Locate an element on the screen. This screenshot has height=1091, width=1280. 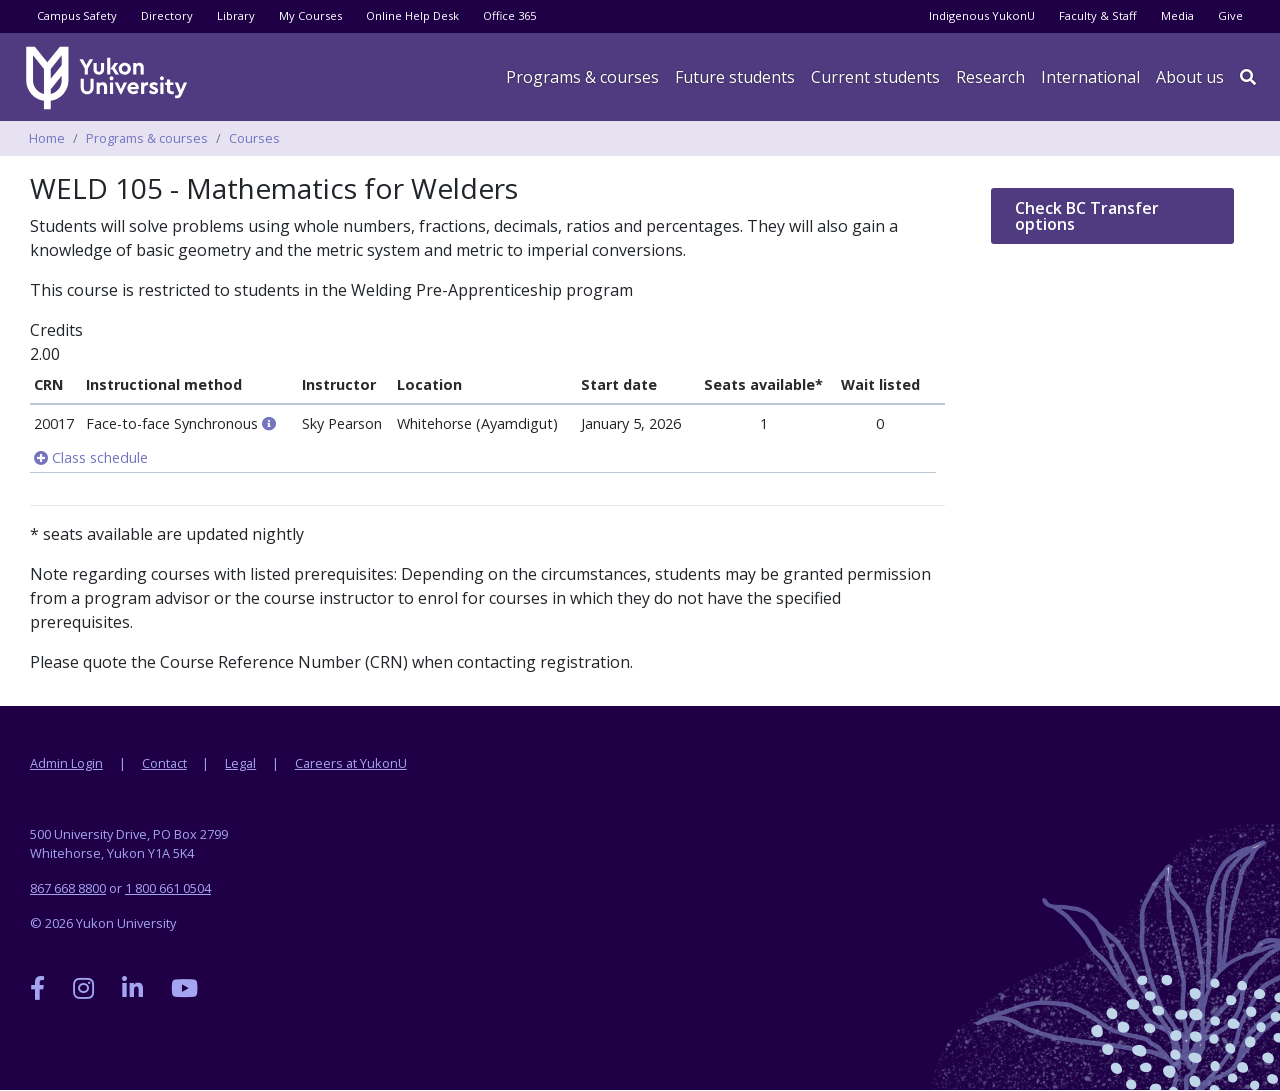
Home is located at coordinates (47, 138).